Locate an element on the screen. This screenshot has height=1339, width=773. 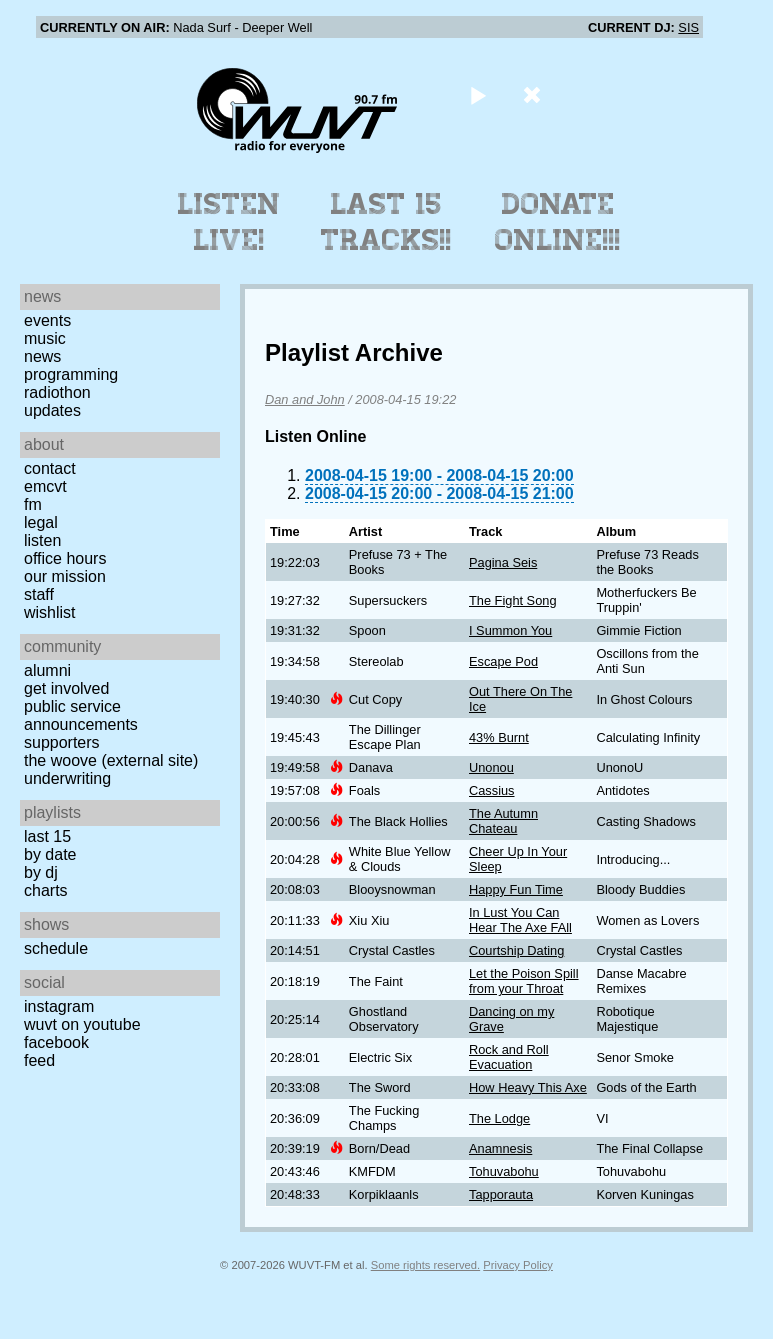
43% Burnt is located at coordinates (499, 737).